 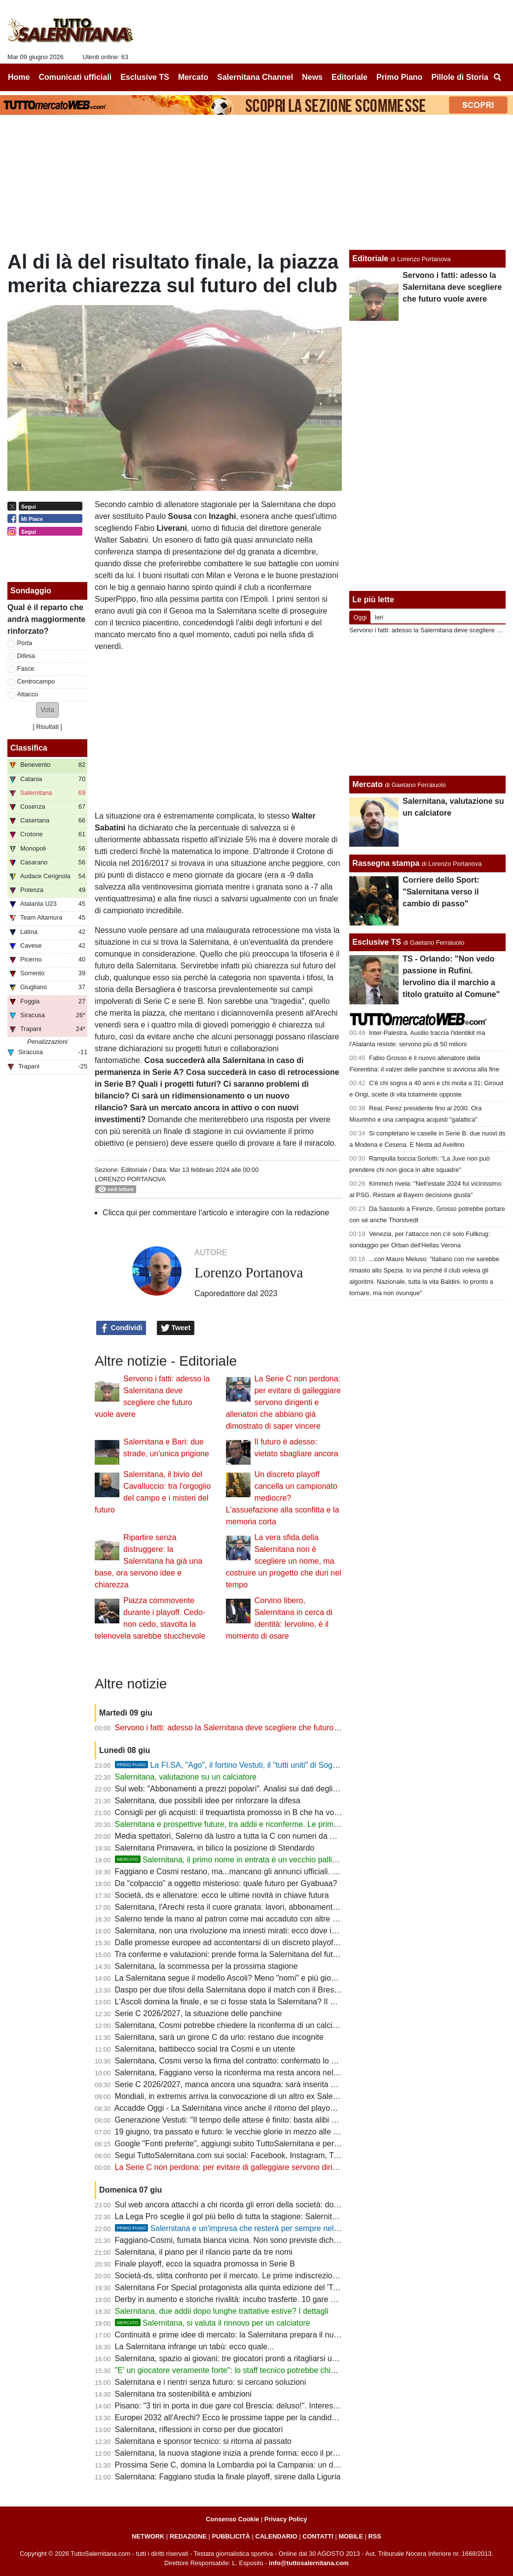 I want to click on Editoriale [menuitem], so click(x=349, y=77).